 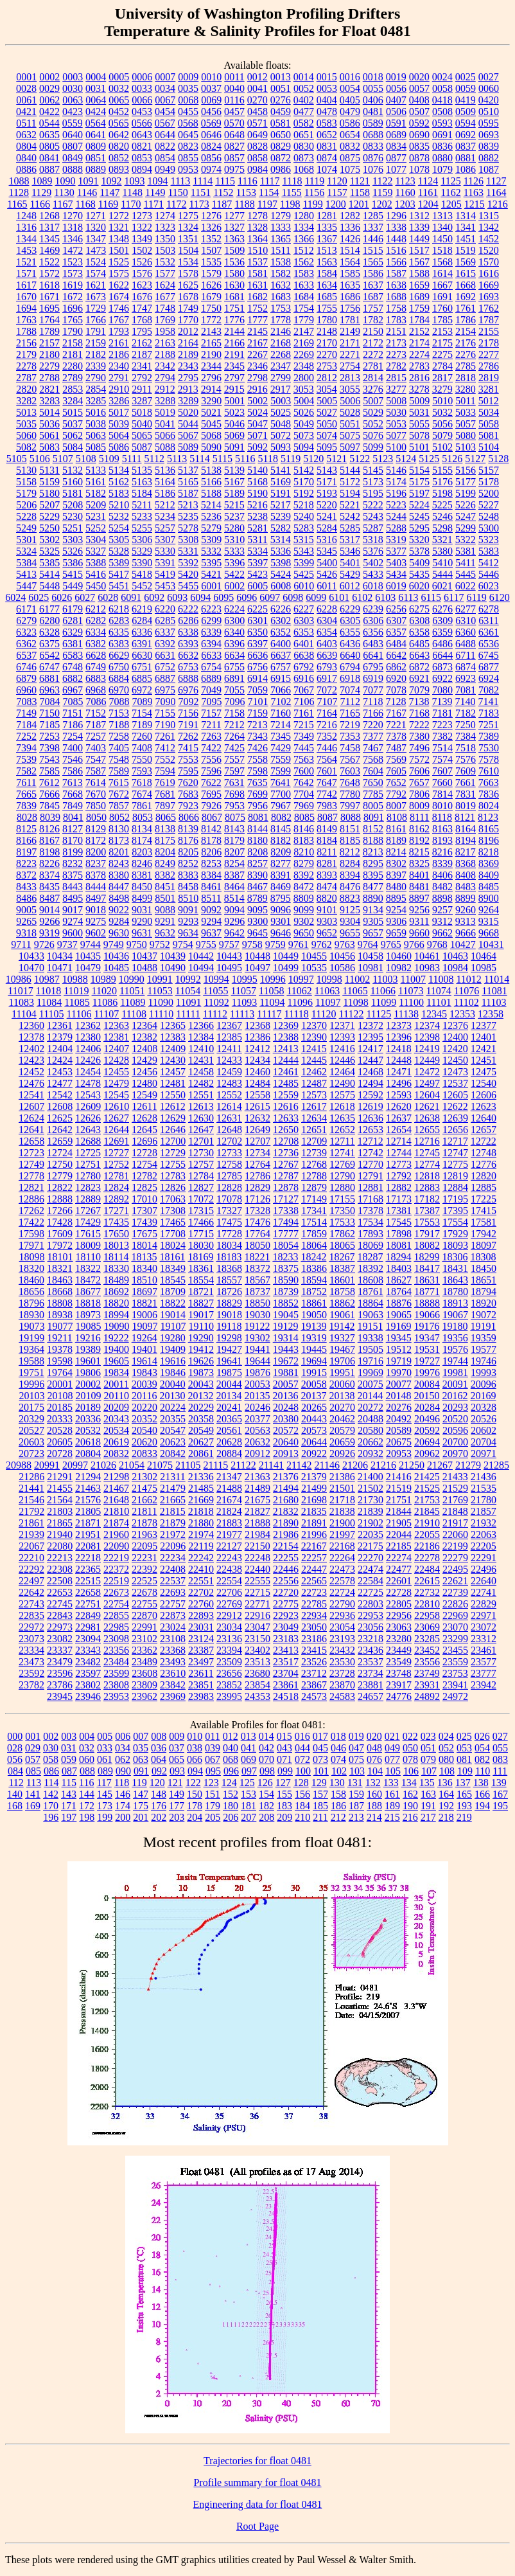 I want to click on 19066, so click(x=427, y=1314).